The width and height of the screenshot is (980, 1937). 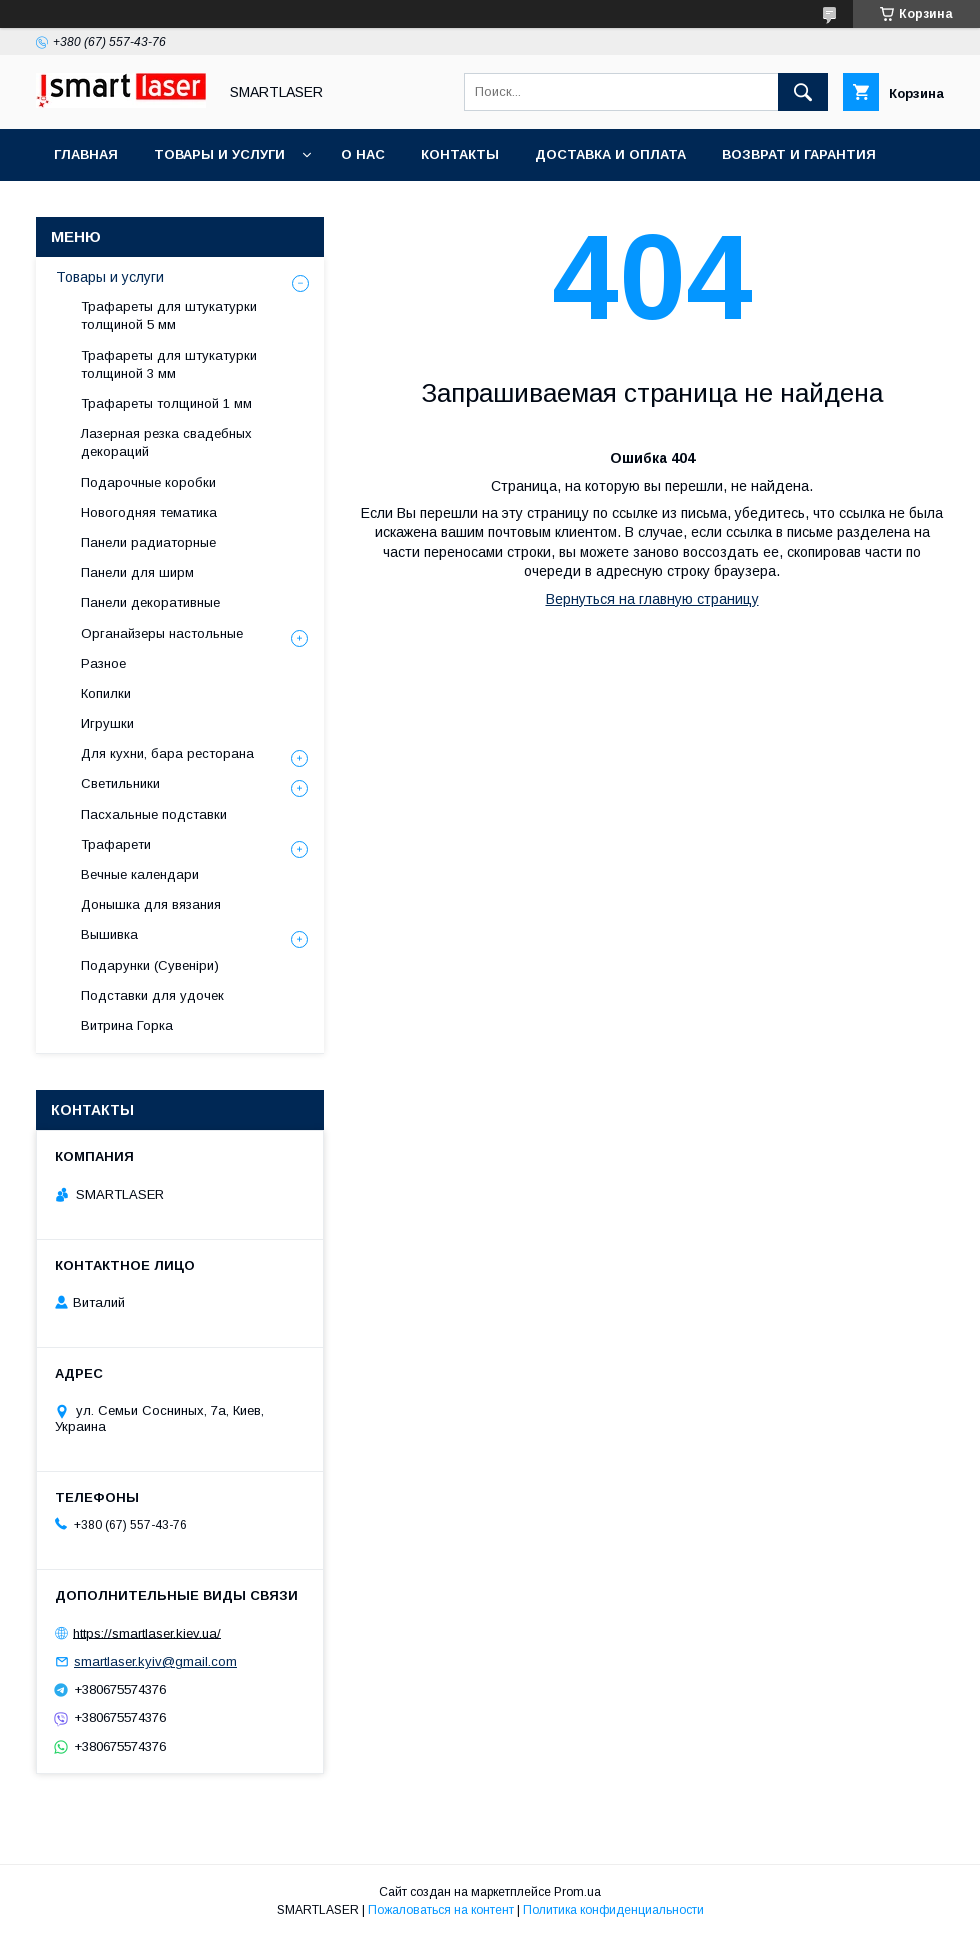 I want to click on https://smartlaser.kiev.ua/, so click(x=147, y=1632).